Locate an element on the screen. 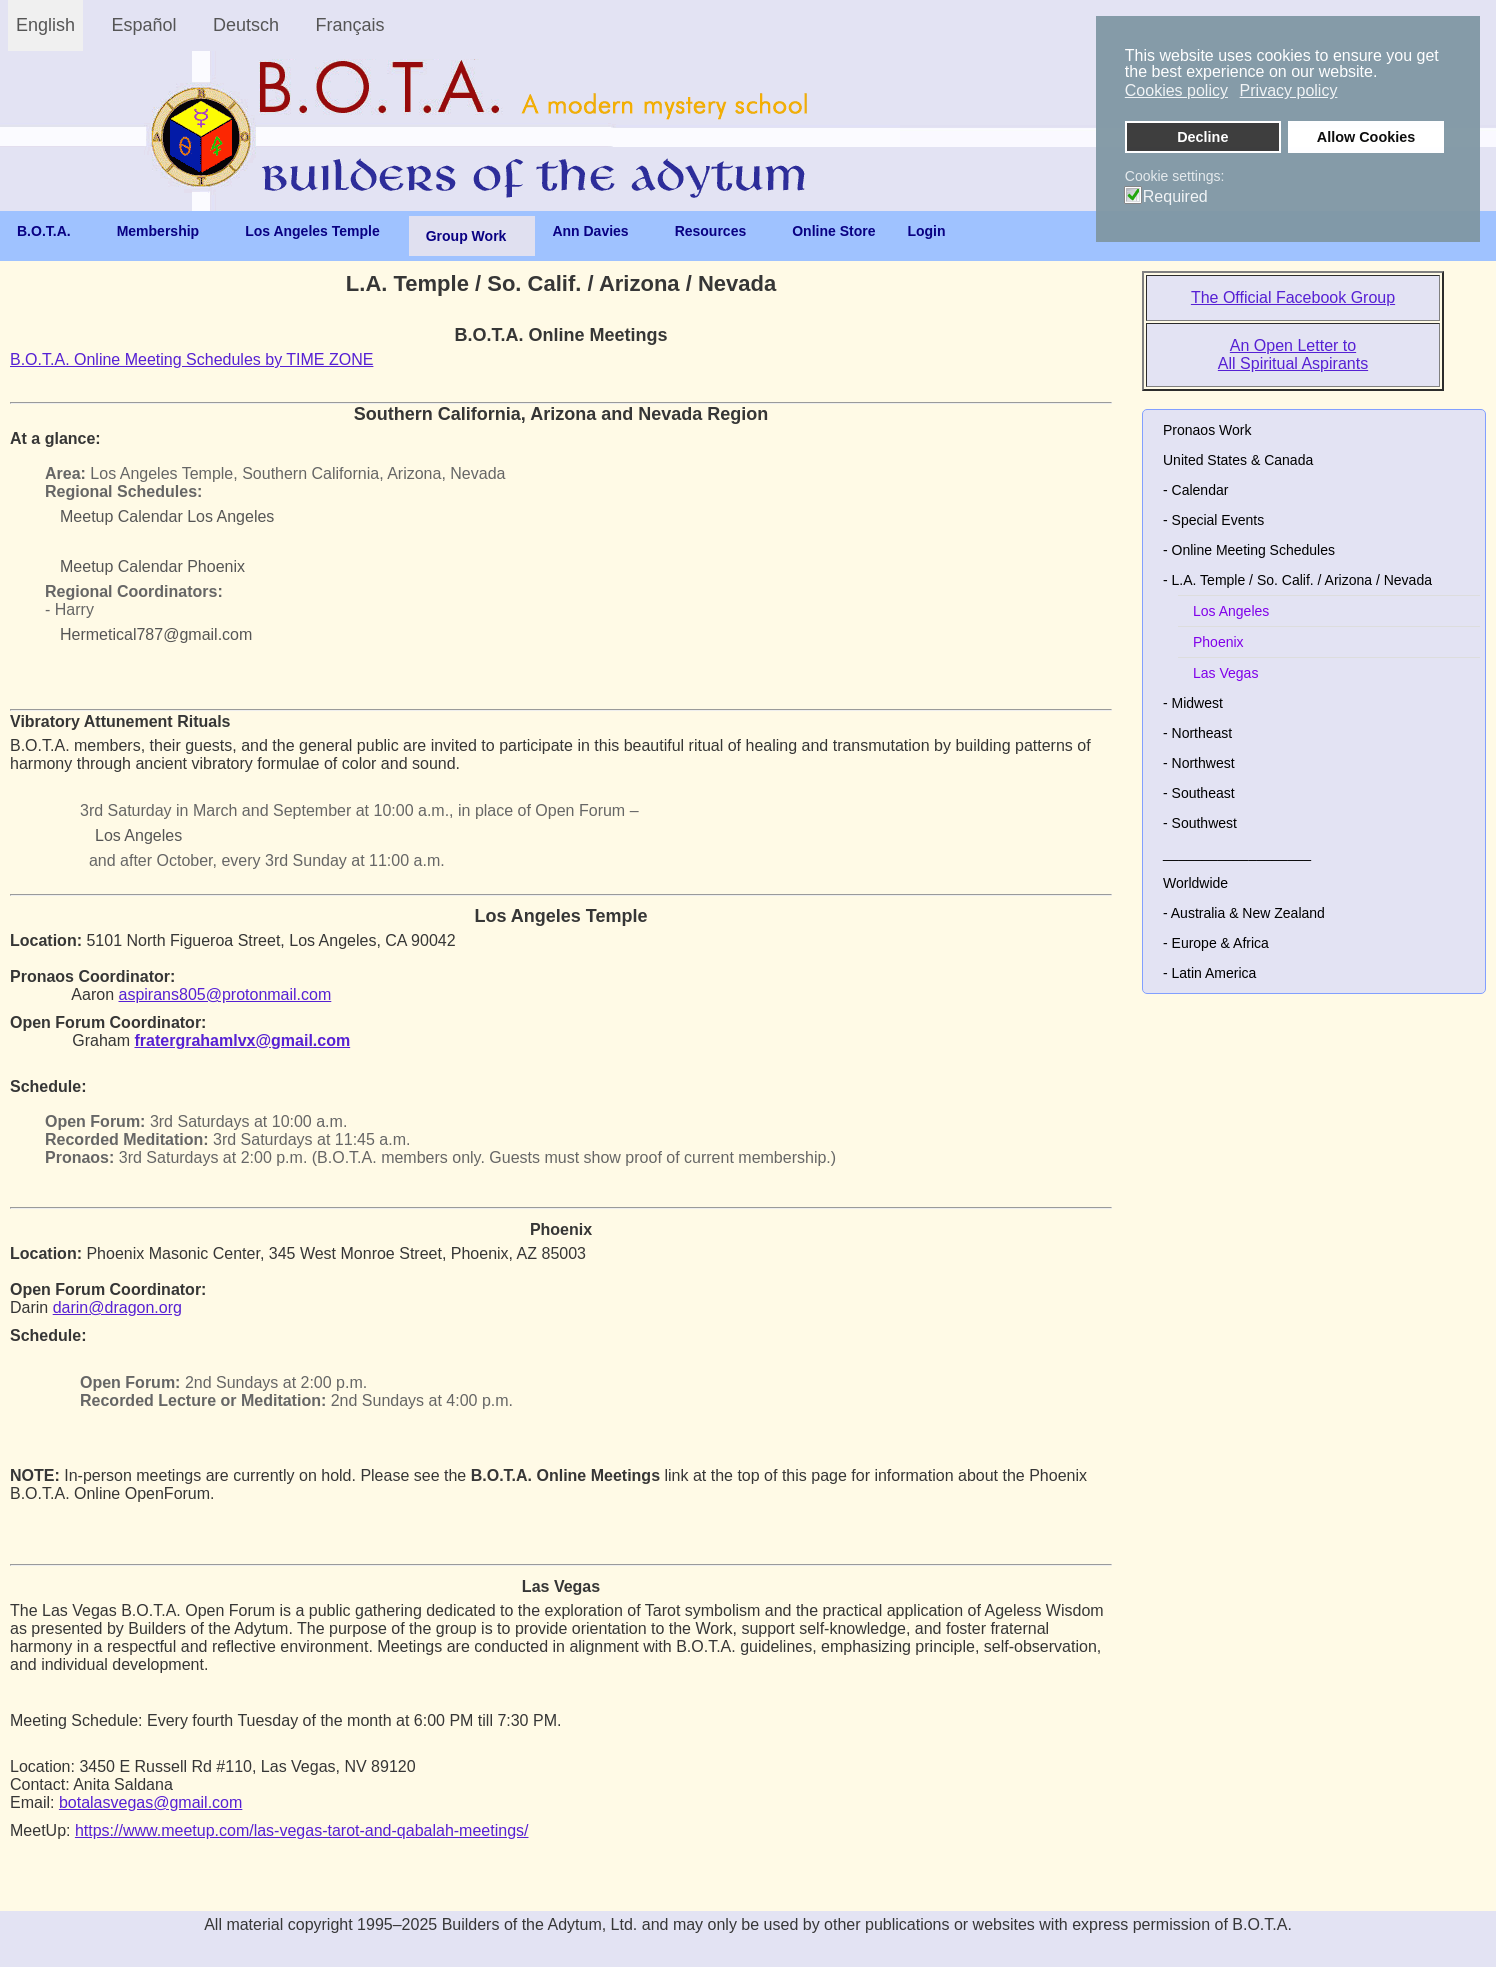 This screenshot has width=1496, height=1967. - Australia & New Zealand is located at coordinates (1244, 913).